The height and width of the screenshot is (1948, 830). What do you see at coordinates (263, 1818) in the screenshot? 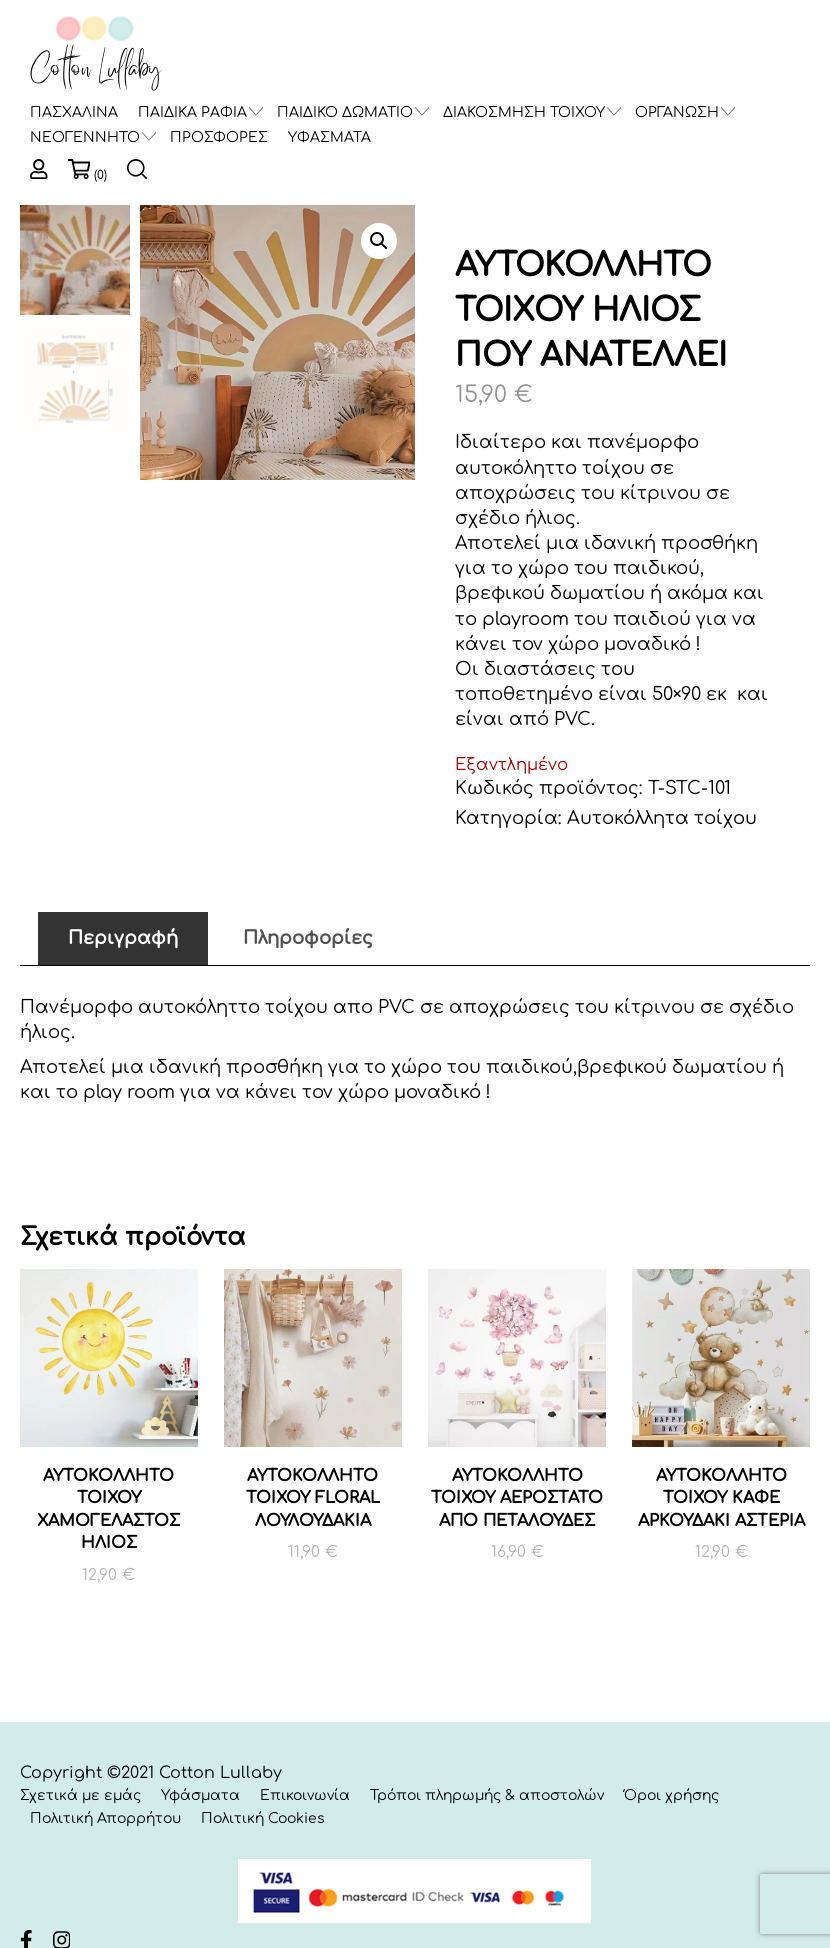
I see `Πολιτική Cookies` at bounding box center [263, 1818].